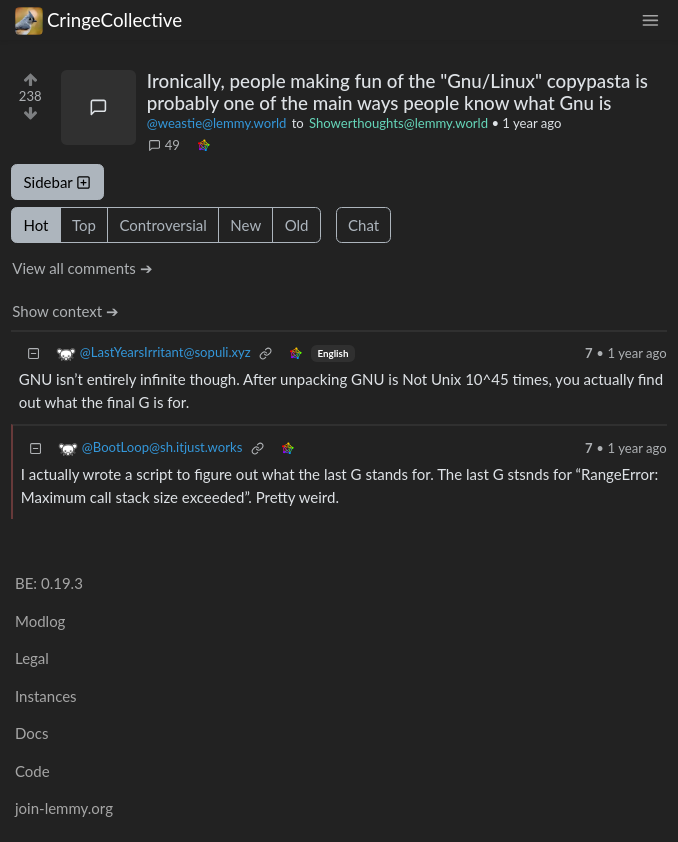 Image resolution: width=678 pixels, height=842 pixels. Describe the element at coordinates (98, 20) in the screenshot. I see `CringeCollective` at that location.